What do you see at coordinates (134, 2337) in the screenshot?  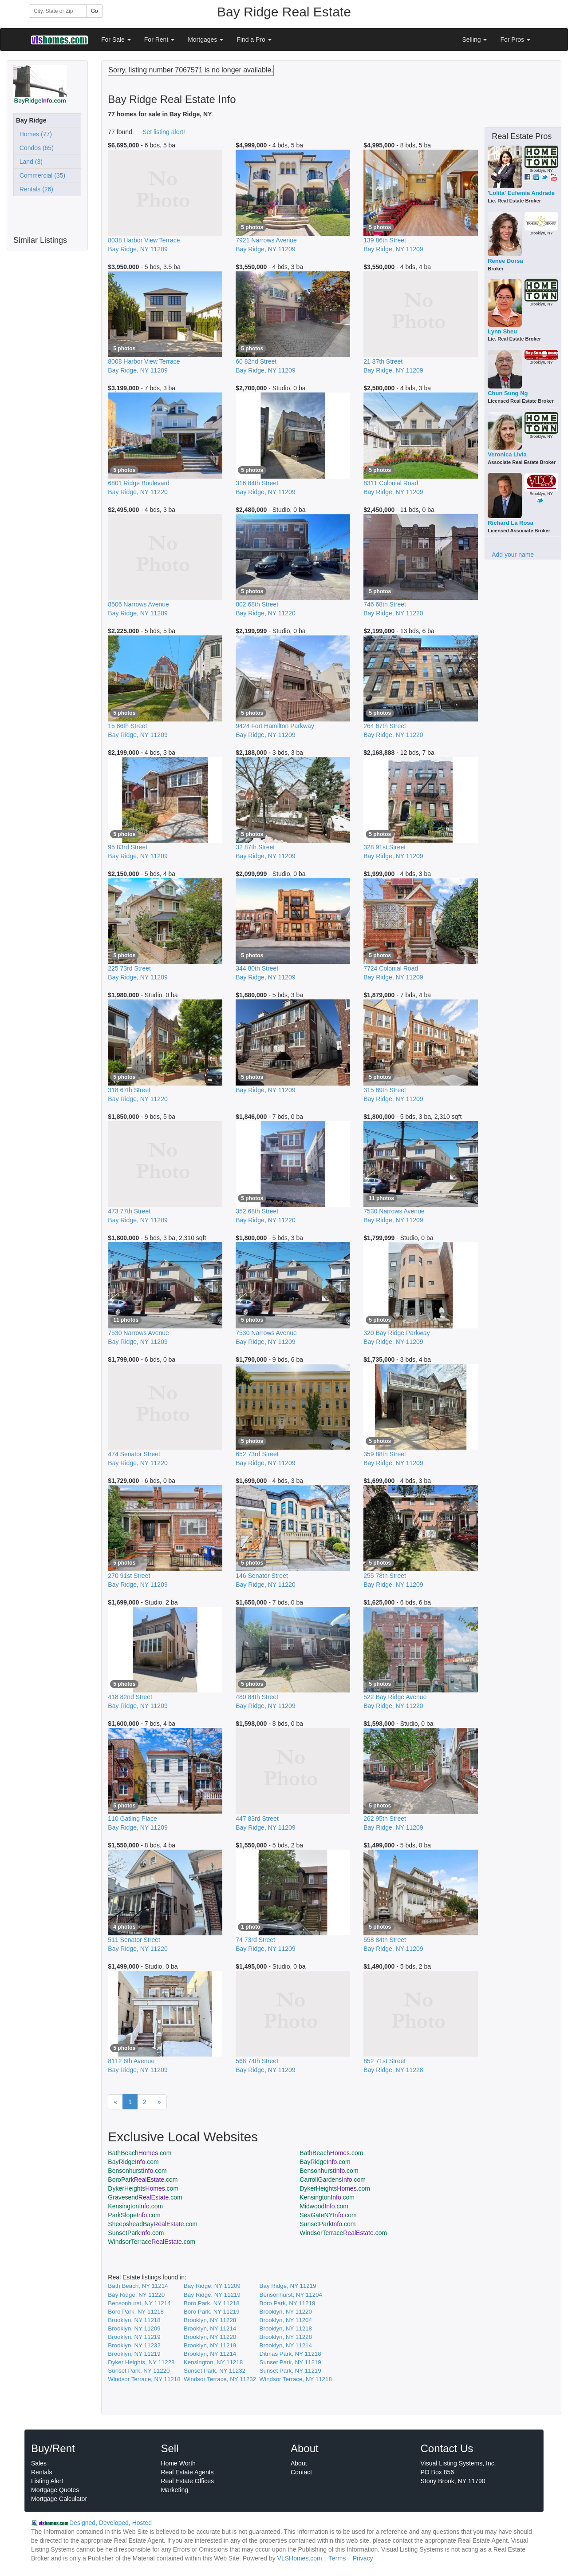 I see `Brooklyn, NY 11219` at bounding box center [134, 2337].